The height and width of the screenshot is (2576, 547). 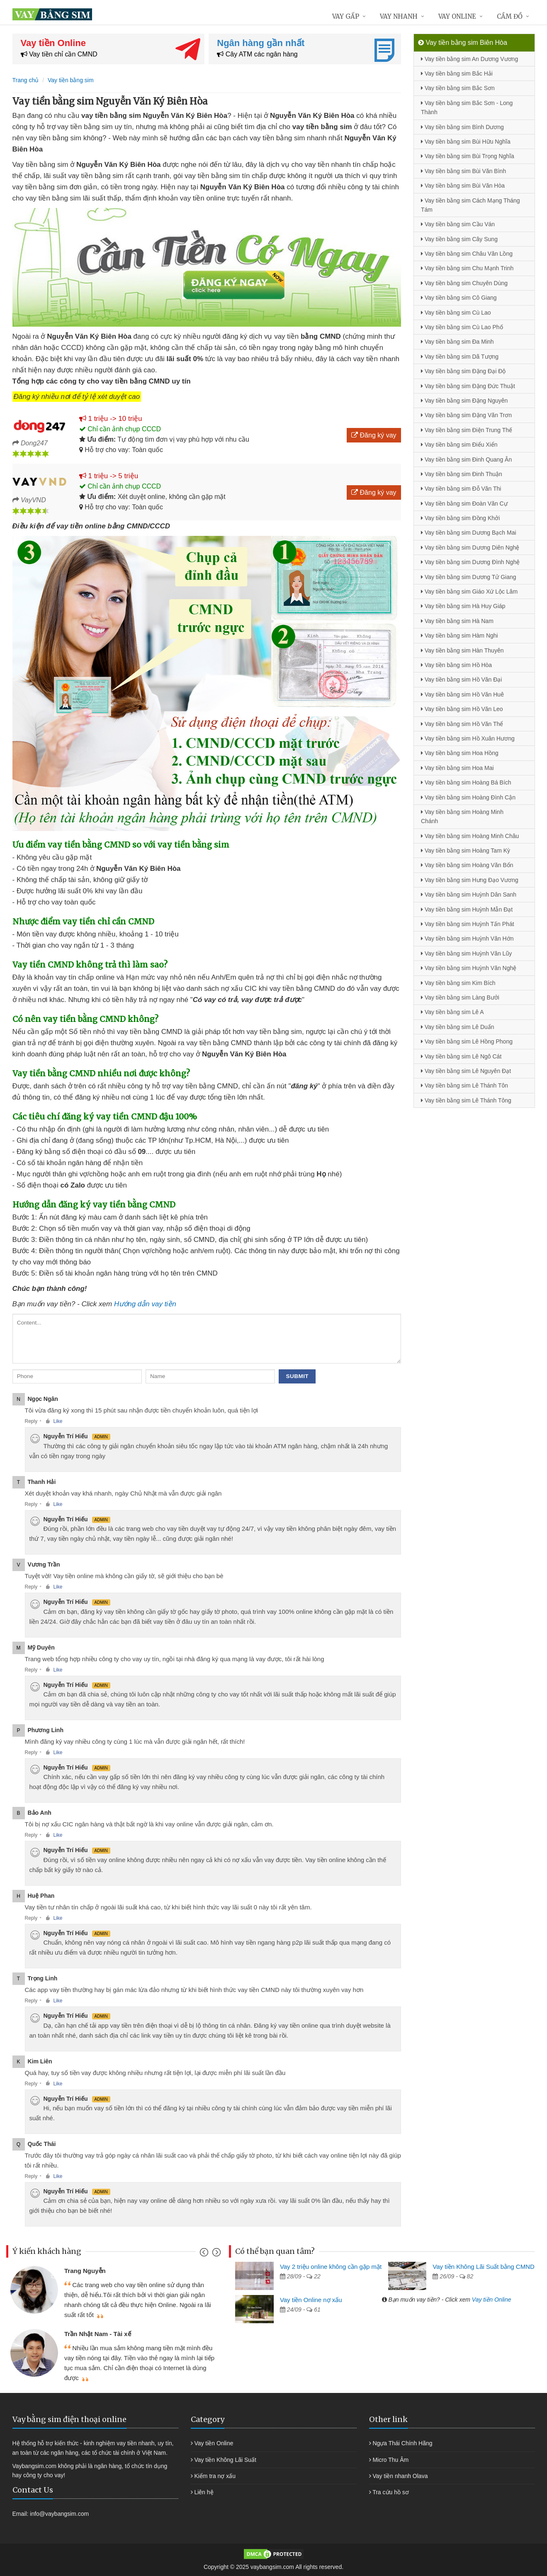 I want to click on Vay tiền bằng sim Hồ Xuân Hương, so click(x=468, y=738).